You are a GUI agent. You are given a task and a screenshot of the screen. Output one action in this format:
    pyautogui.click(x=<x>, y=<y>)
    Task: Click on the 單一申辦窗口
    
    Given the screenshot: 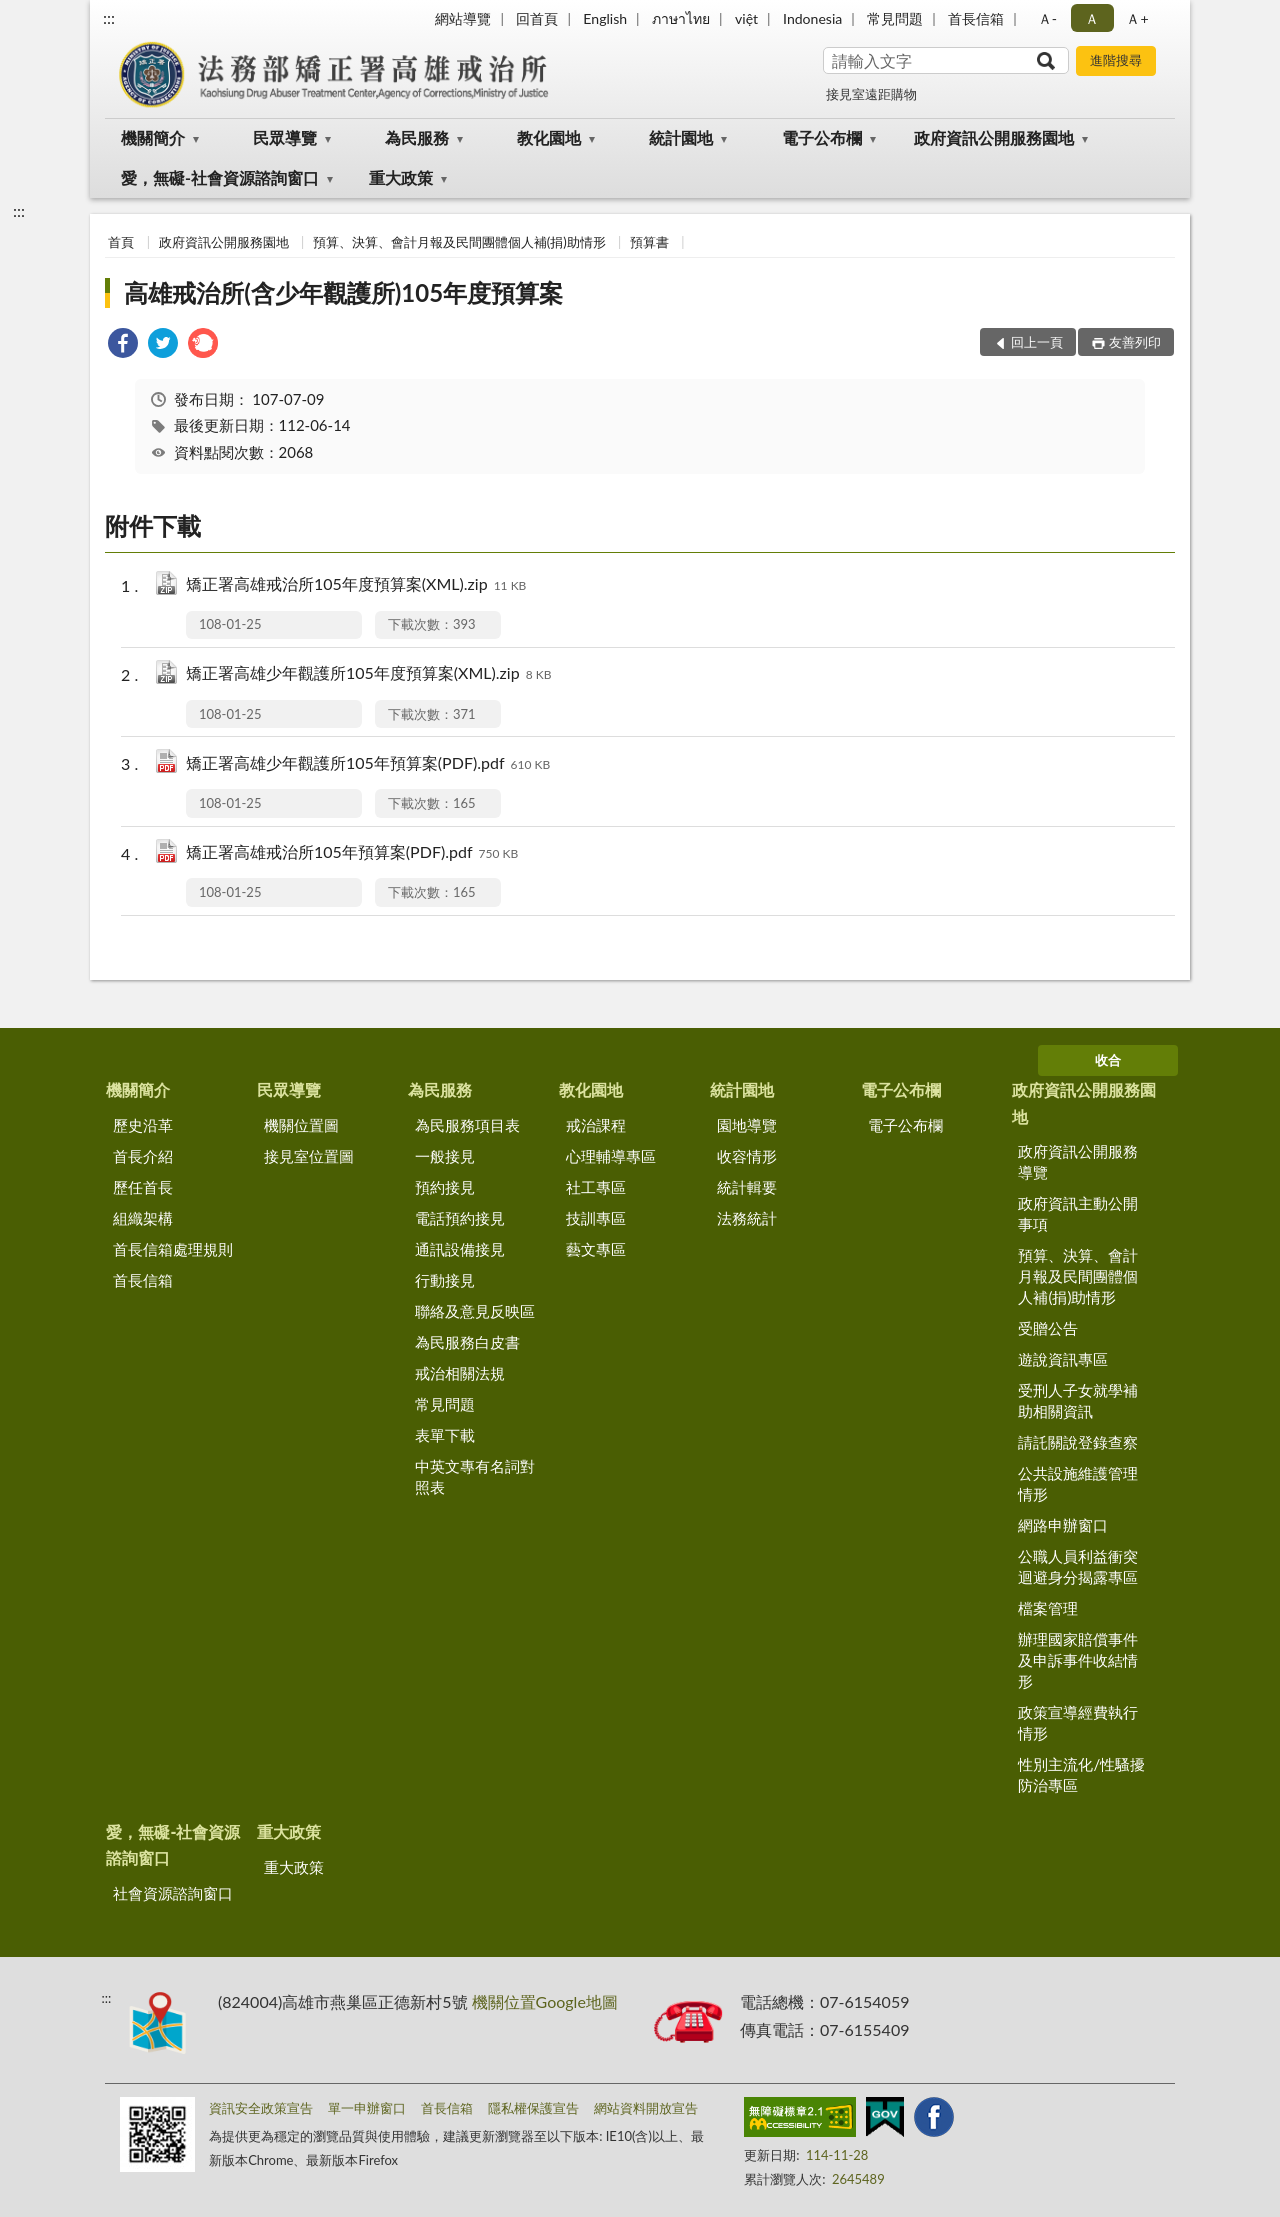 What is the action you would take?
    pyautogui.click(x=367, y=2108)
    